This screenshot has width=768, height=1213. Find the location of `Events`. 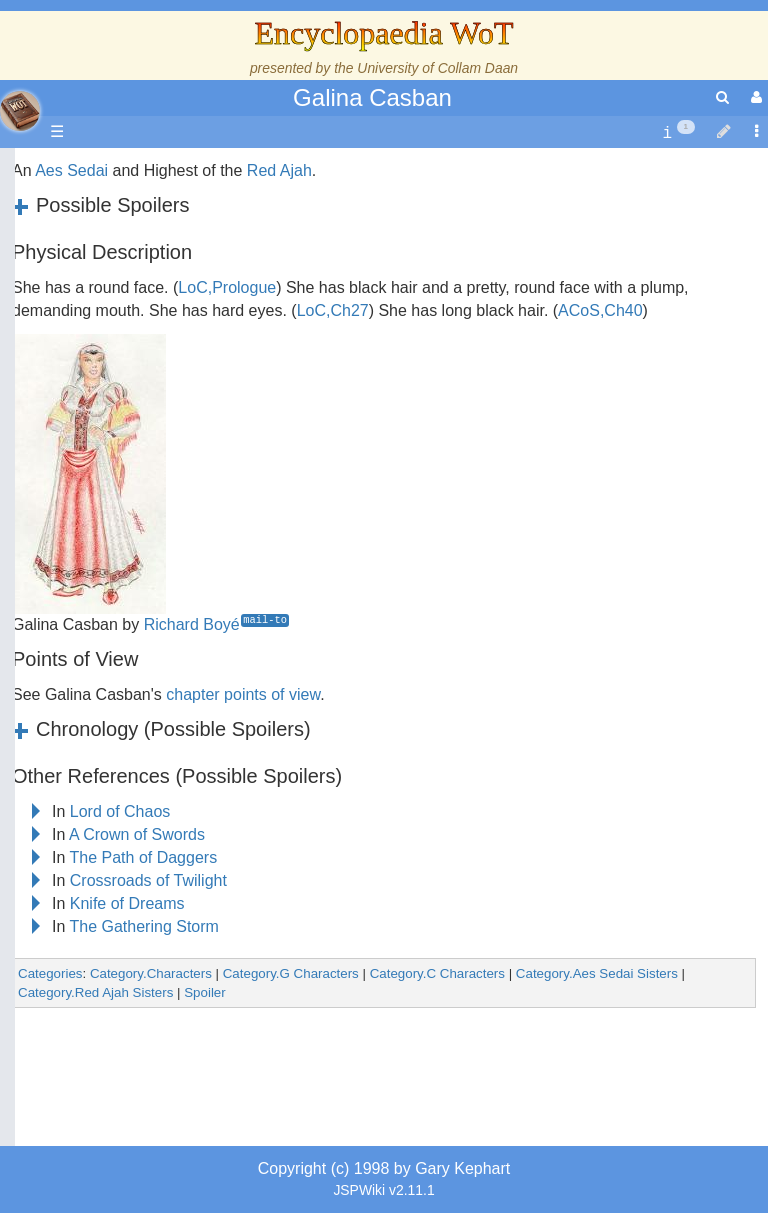

Events is located at coordinates (119, 409).